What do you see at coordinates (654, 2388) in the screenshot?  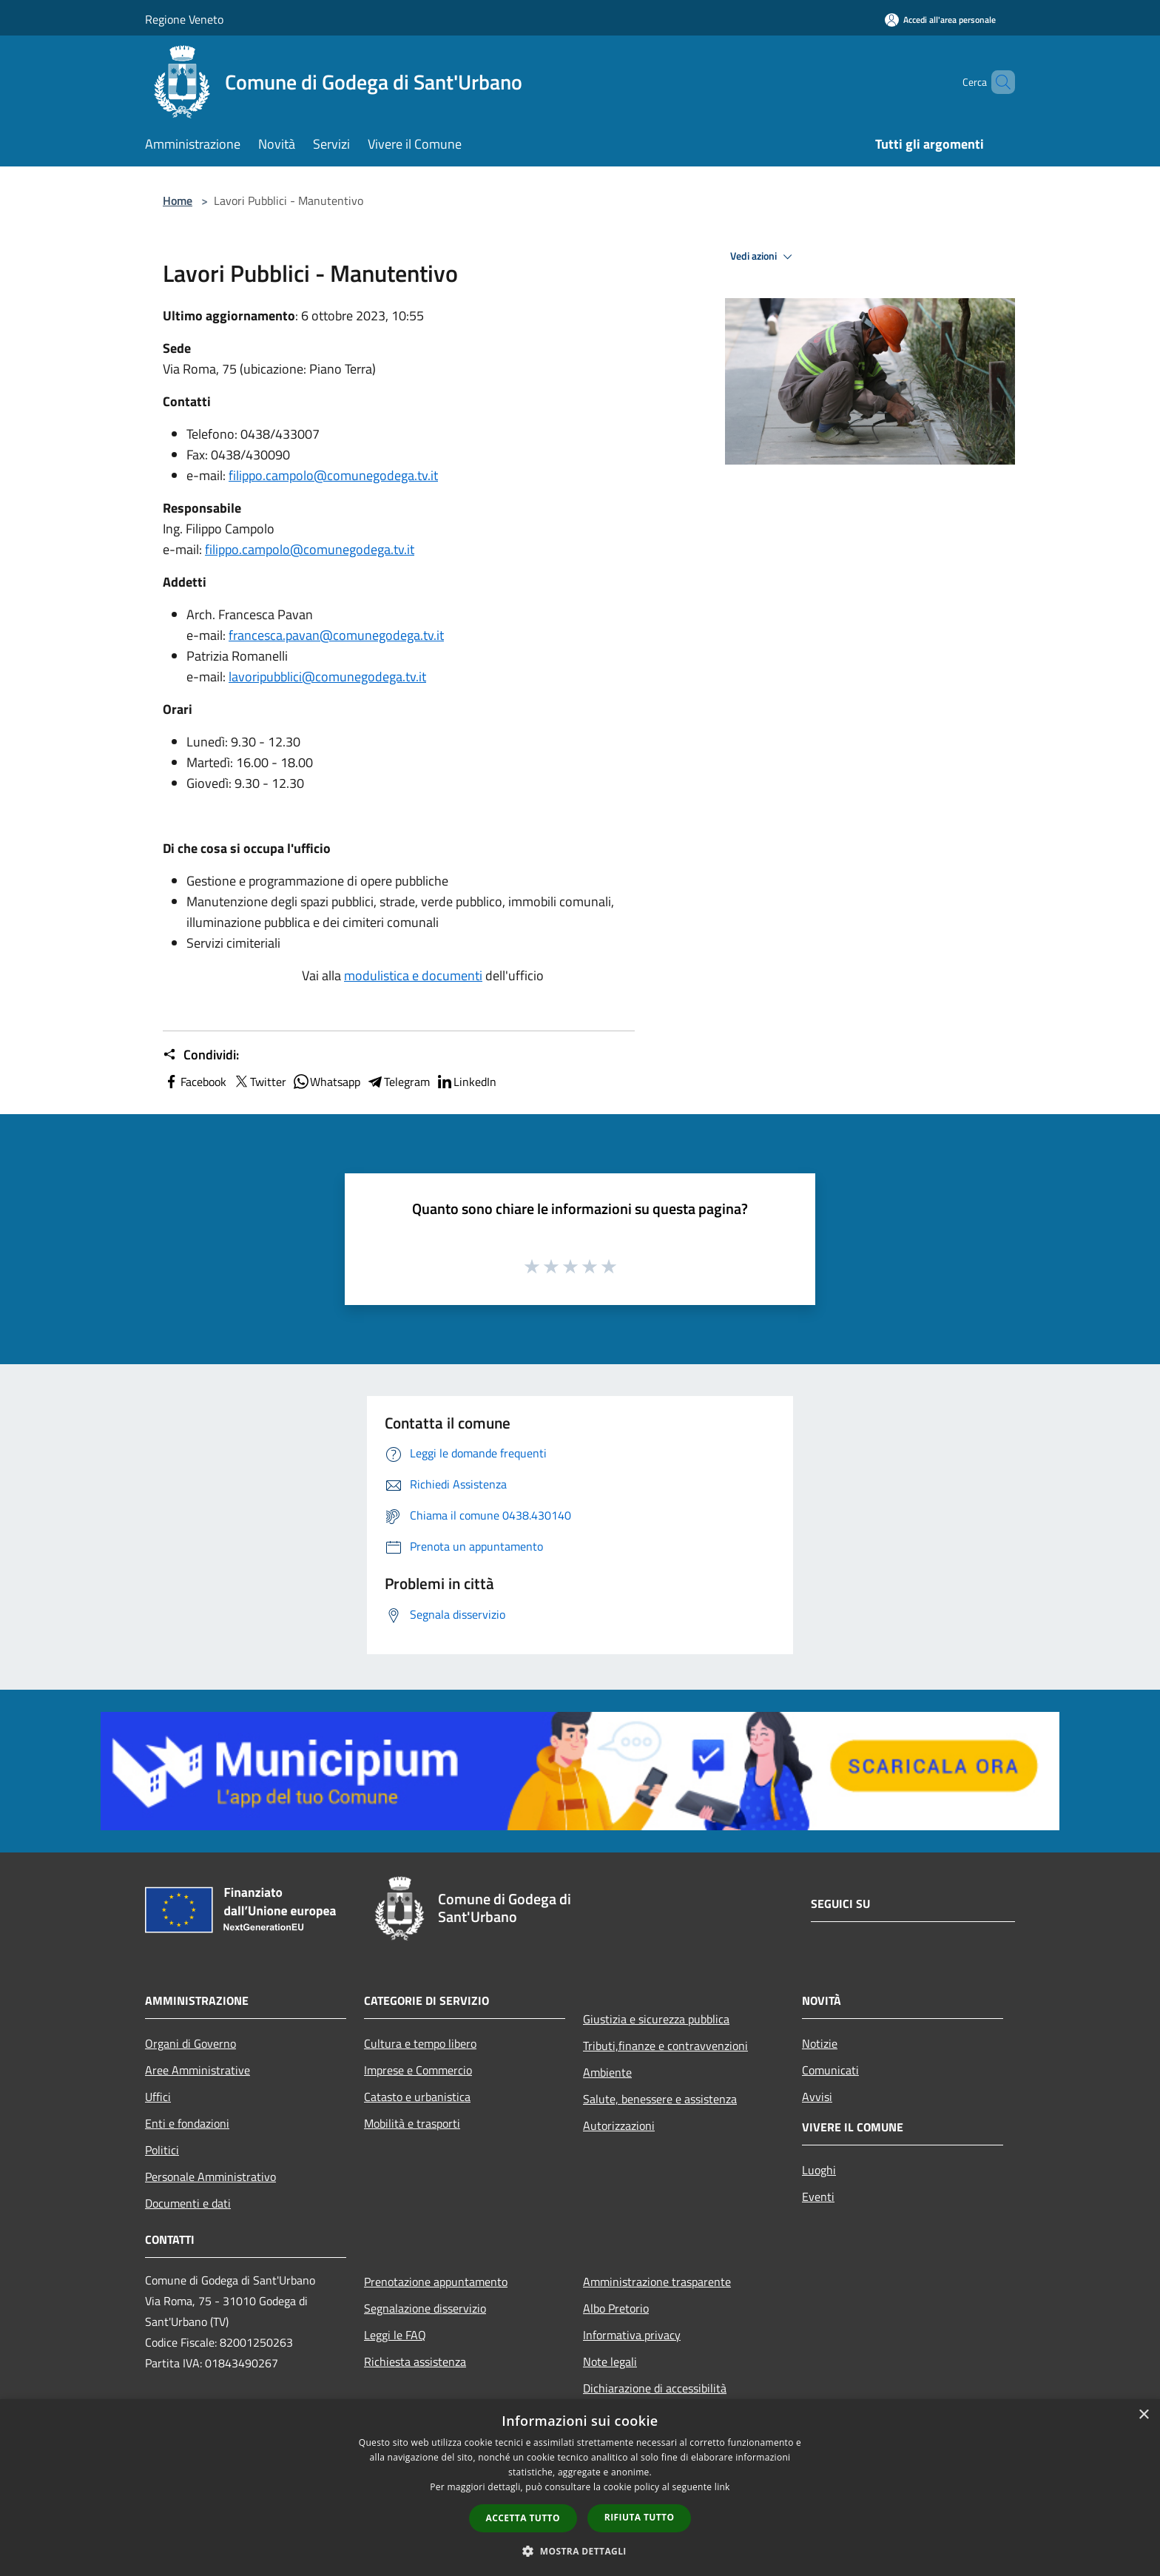 I see `Dichiarazione di accessibilità` at bounding box center [654, 2388].